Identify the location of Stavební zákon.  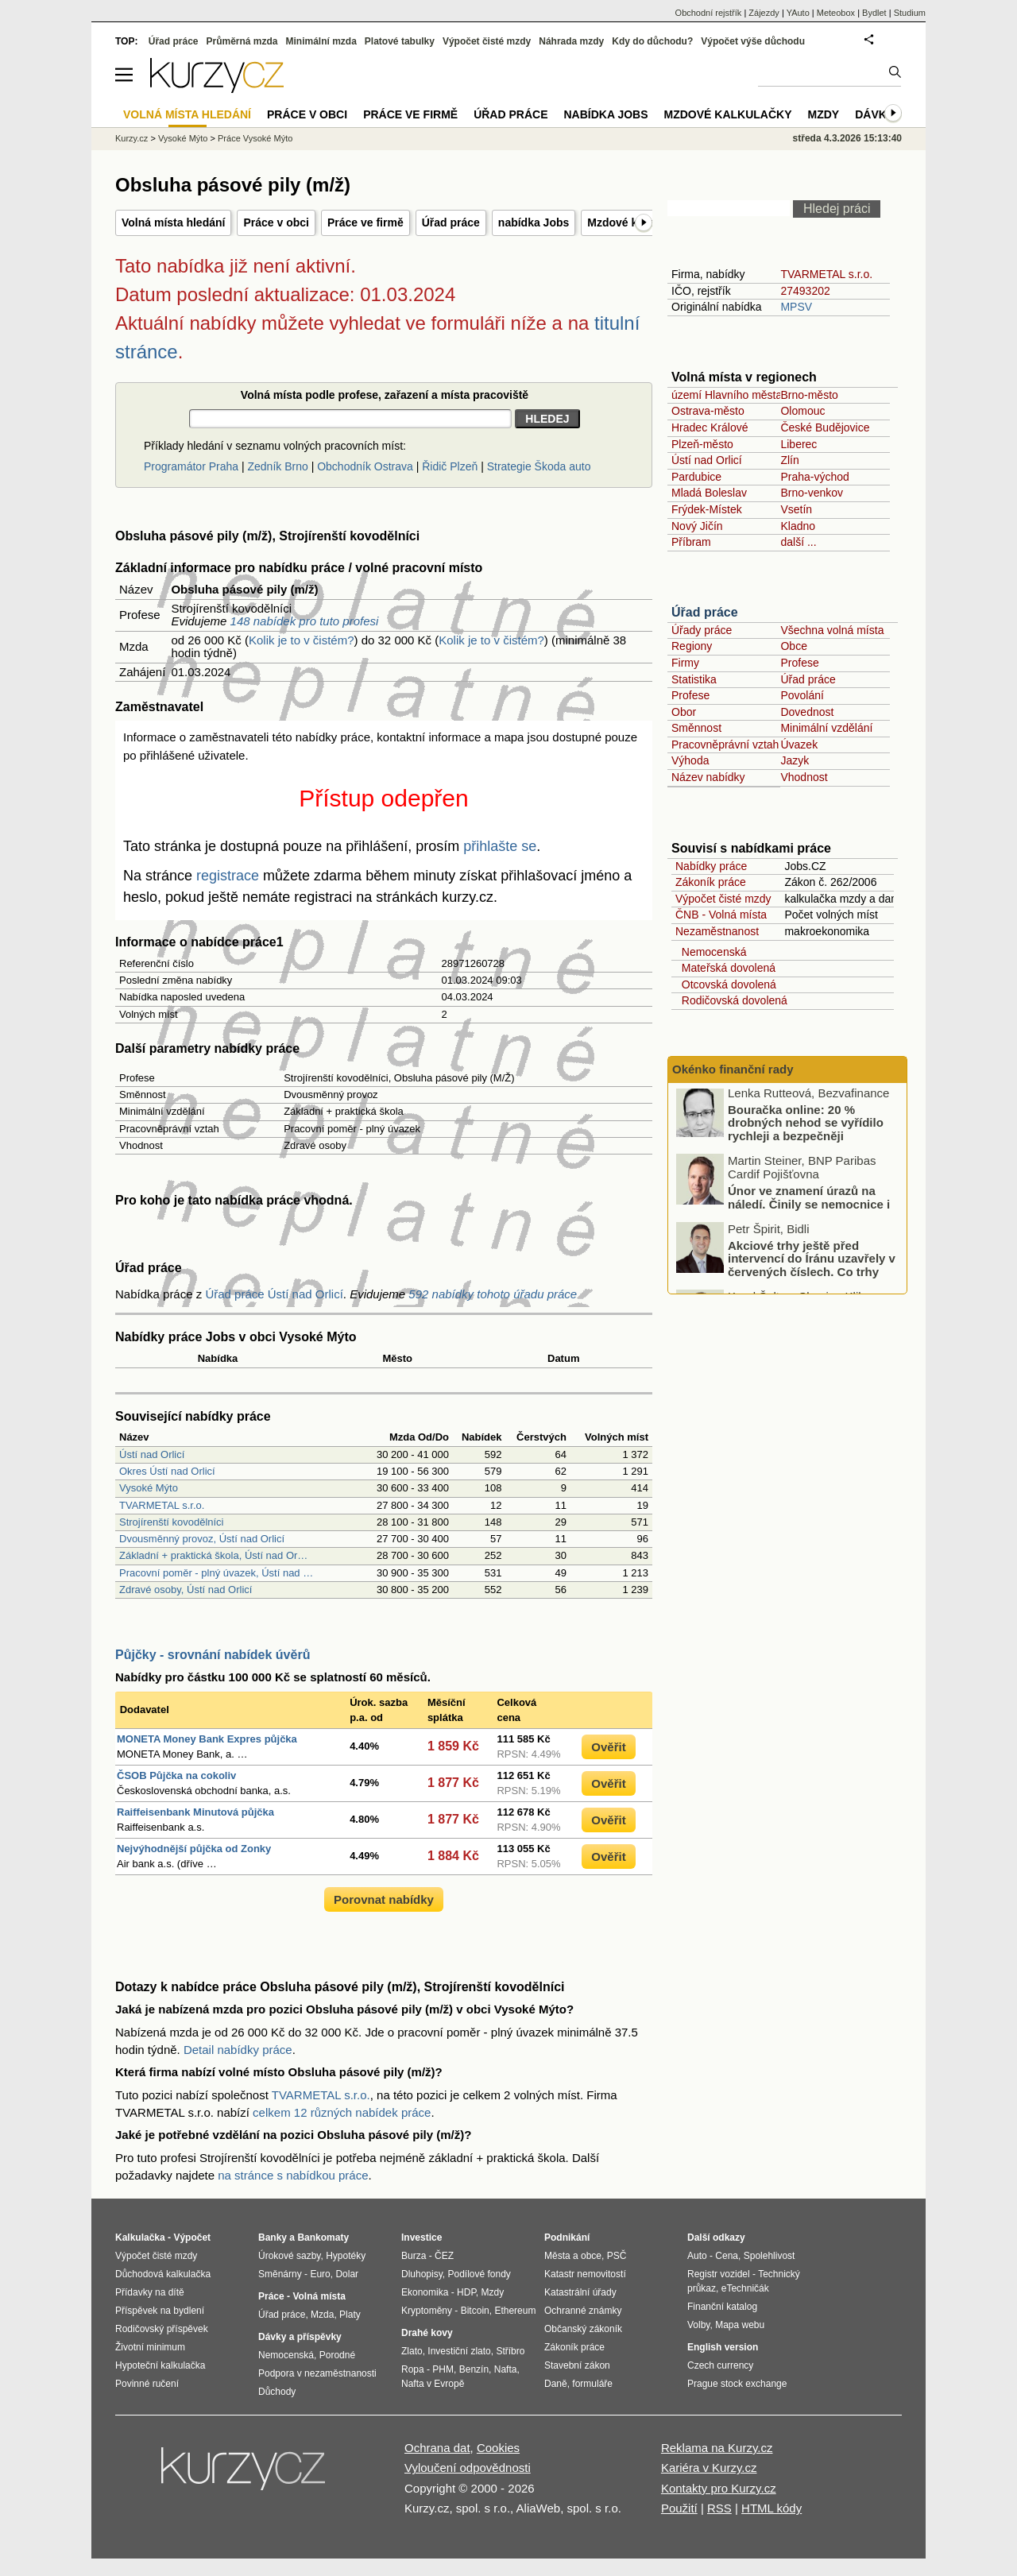
(577, 2365).